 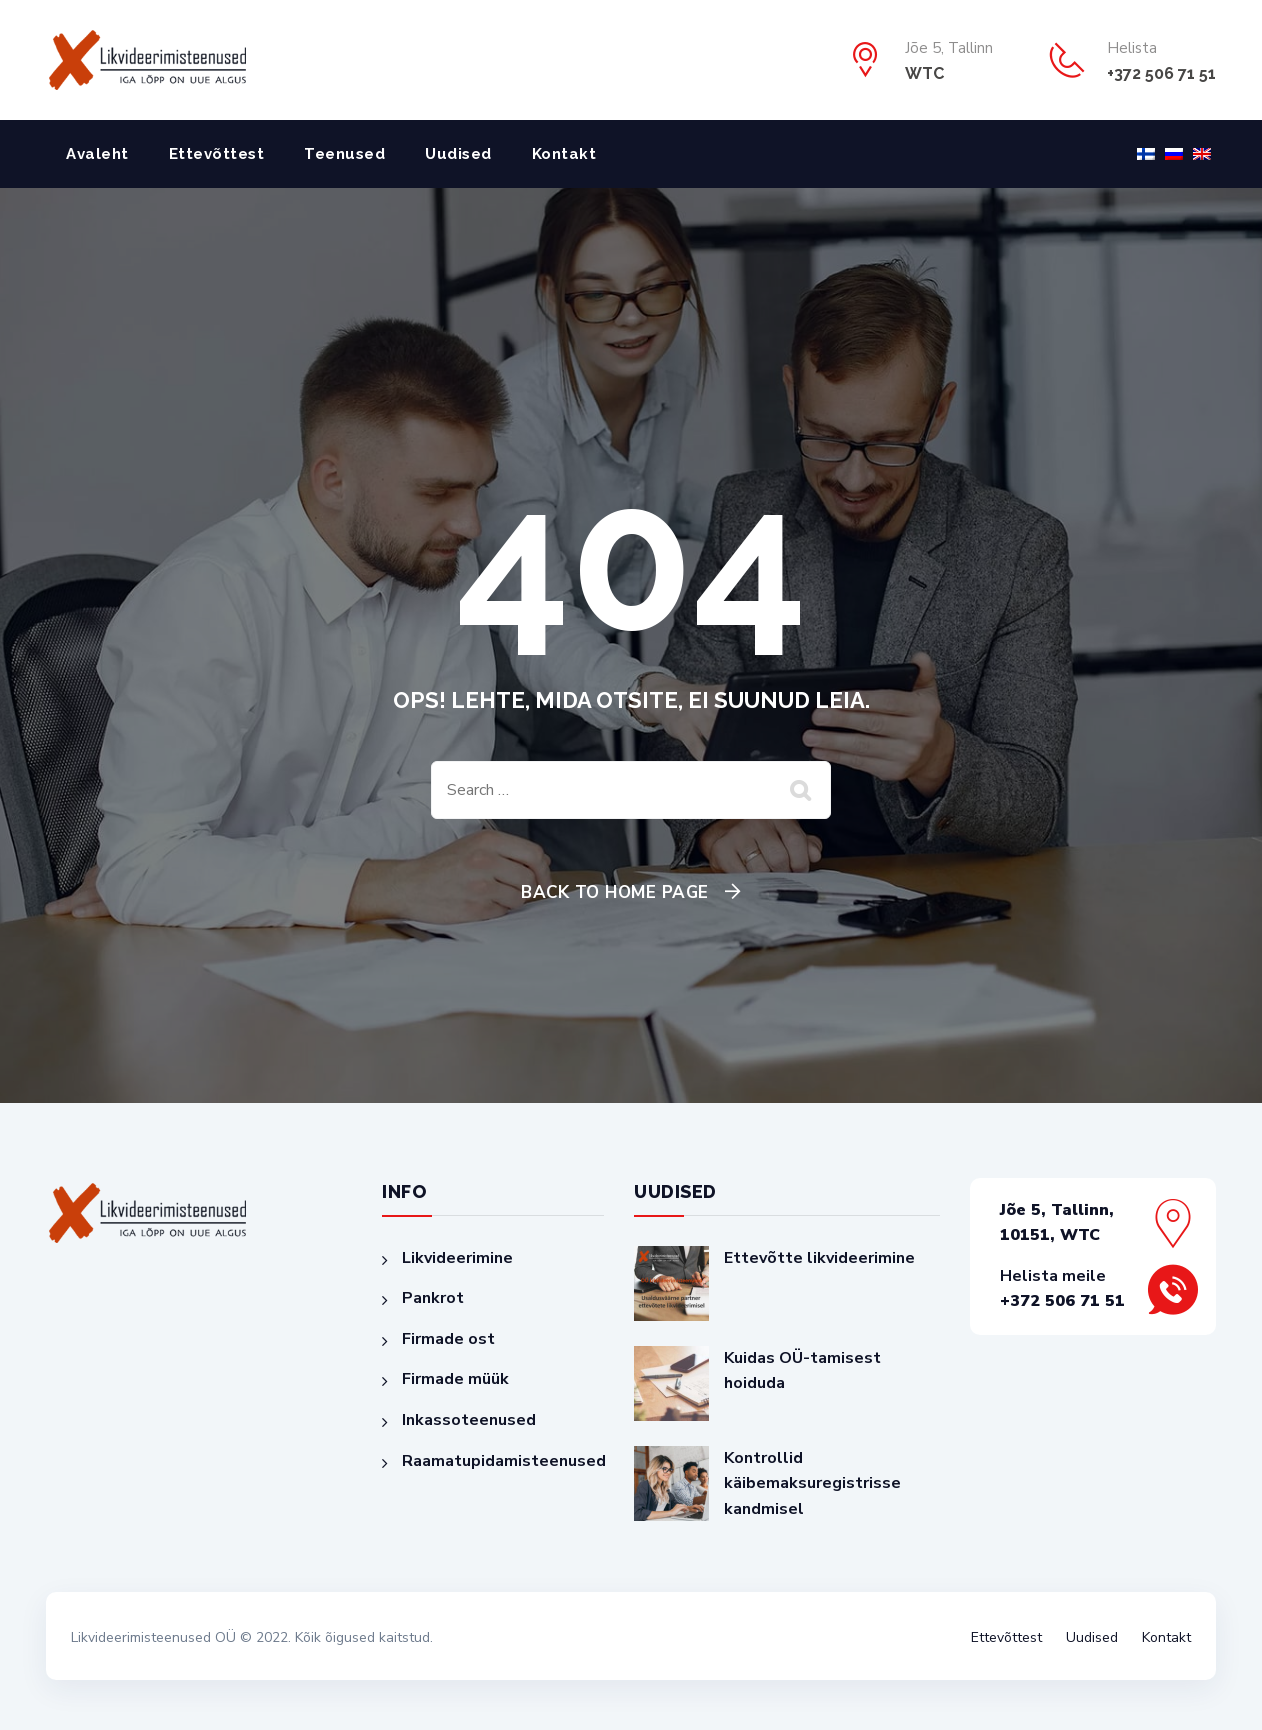 What do you see at coordinates (217, 154) in the screenshot?
I see `Ettevõttest` at bounding box center [217, 154].